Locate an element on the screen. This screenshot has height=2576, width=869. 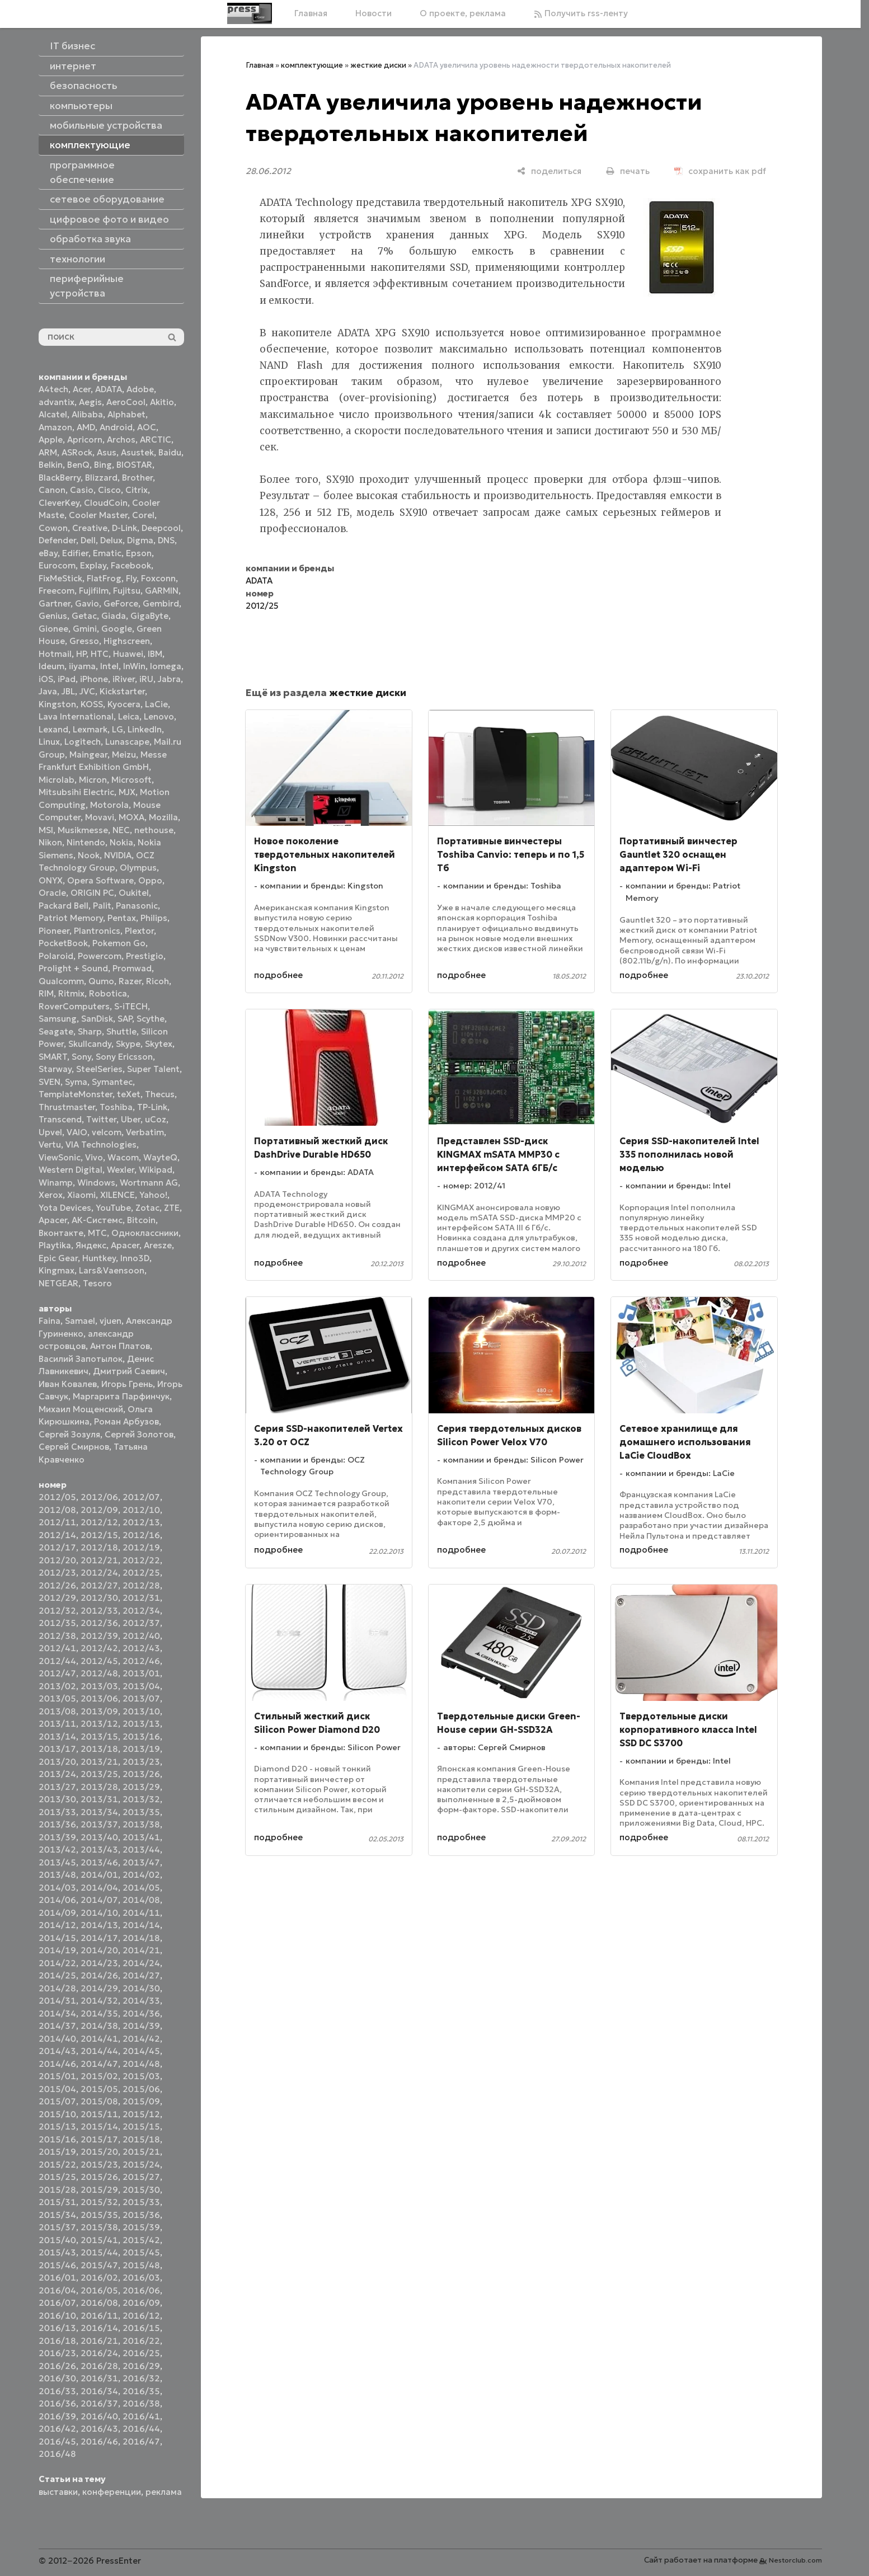
AOC is located at coordinates (146, 427).